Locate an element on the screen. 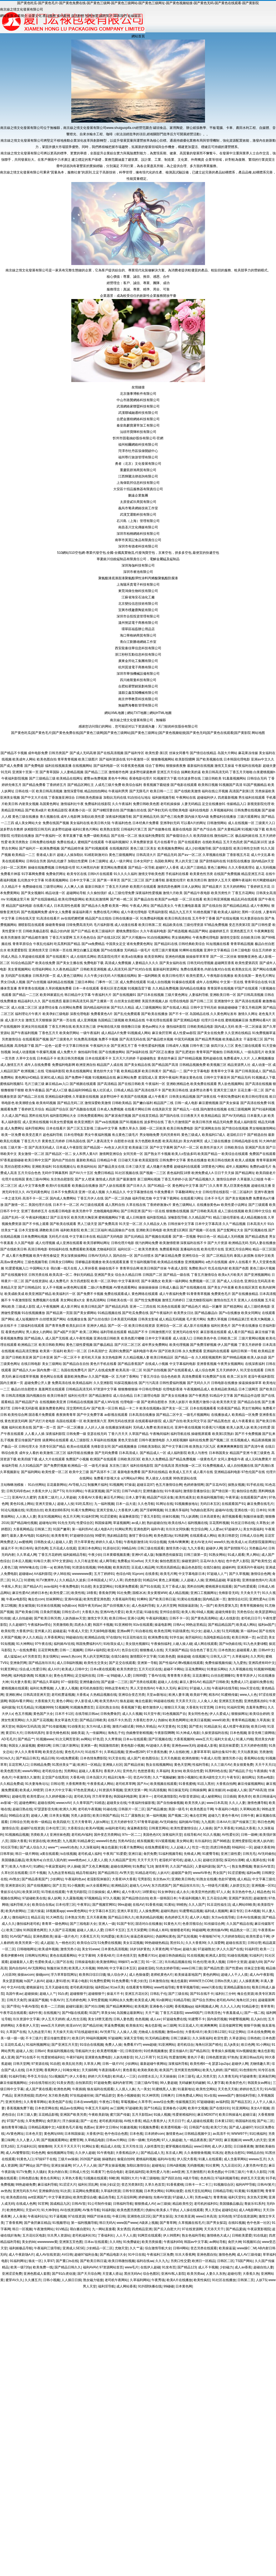 The image size is (276, 2576). 久草久色首页 is located at coordinates (155, 2185).